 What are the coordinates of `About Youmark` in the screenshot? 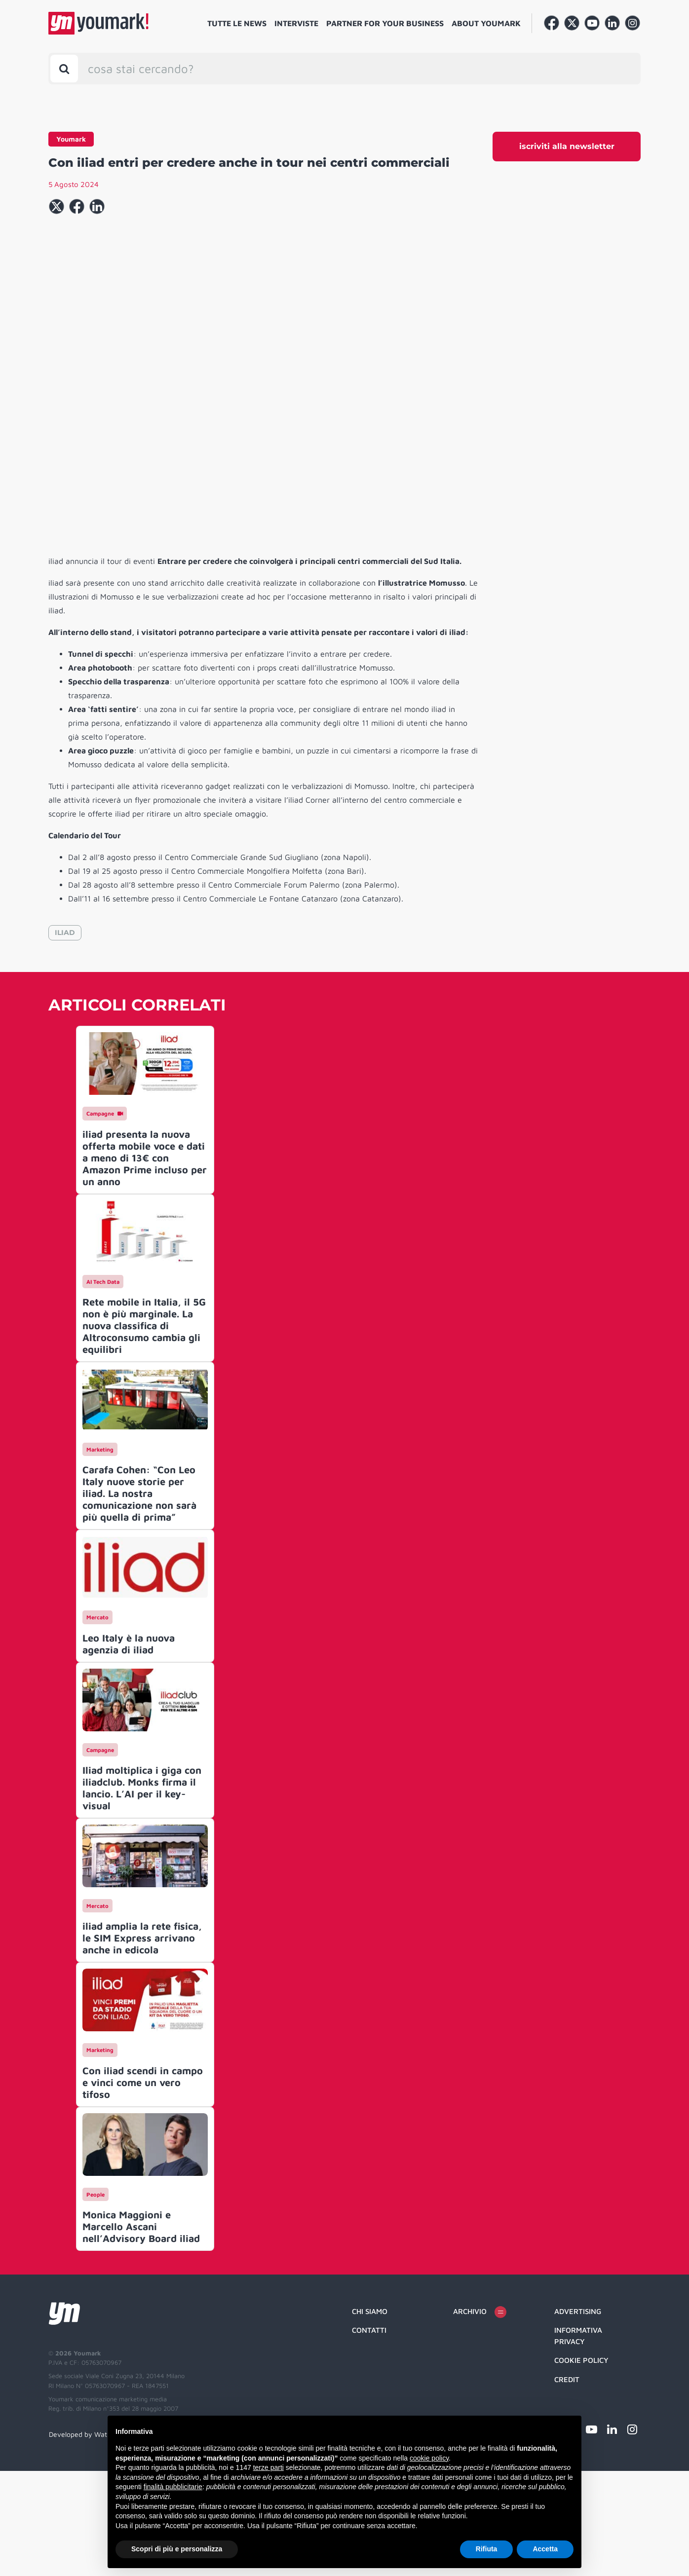 It's located at (486, 23).